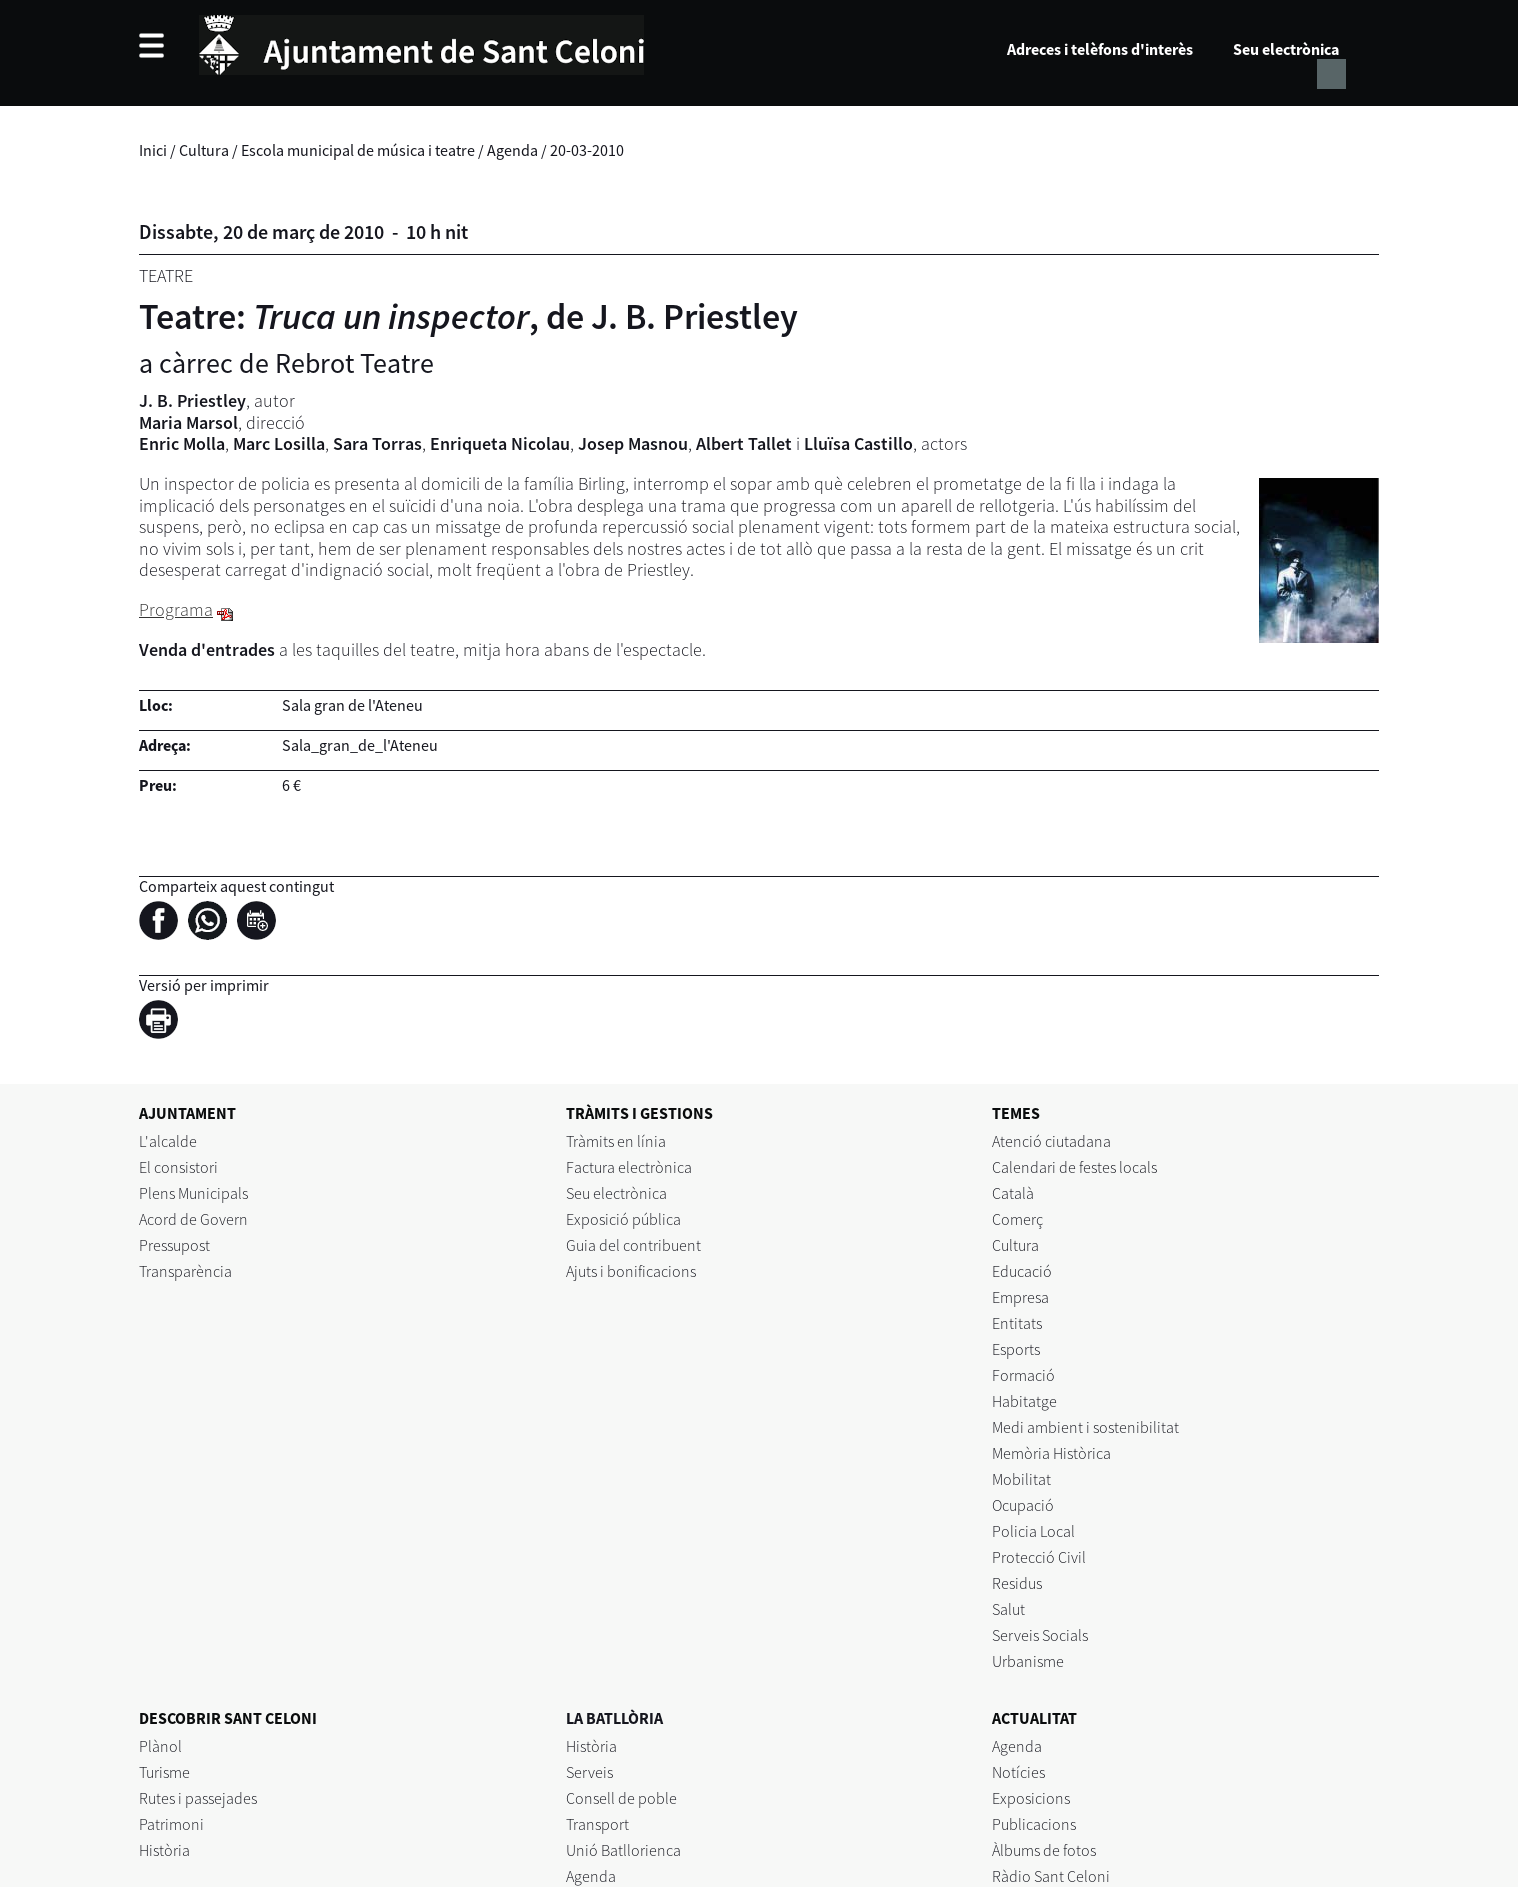 The image size is (1518, 1887). What do you see at coordinates (614, 1718) in the screenshot?
I see `LA BATLLÒRIA` at bounding box center [614, 1718].